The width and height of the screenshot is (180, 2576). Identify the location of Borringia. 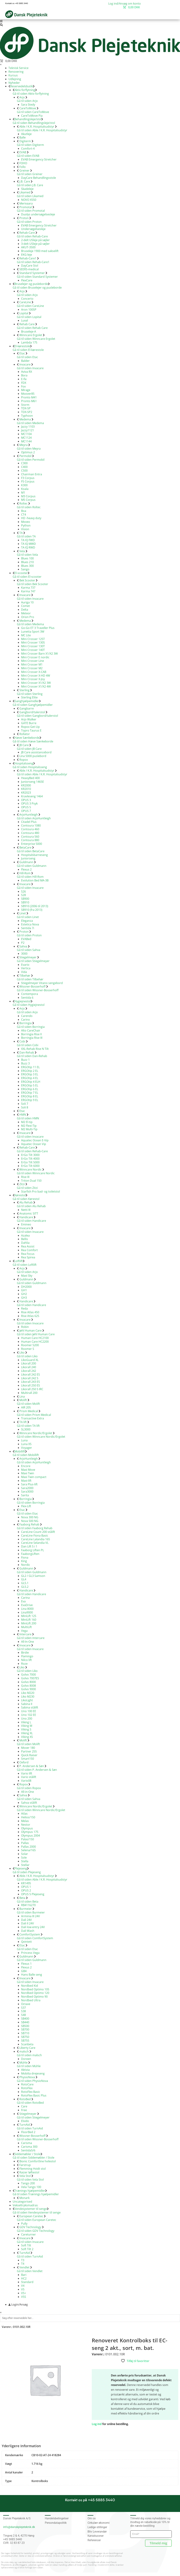
(25, 1023).